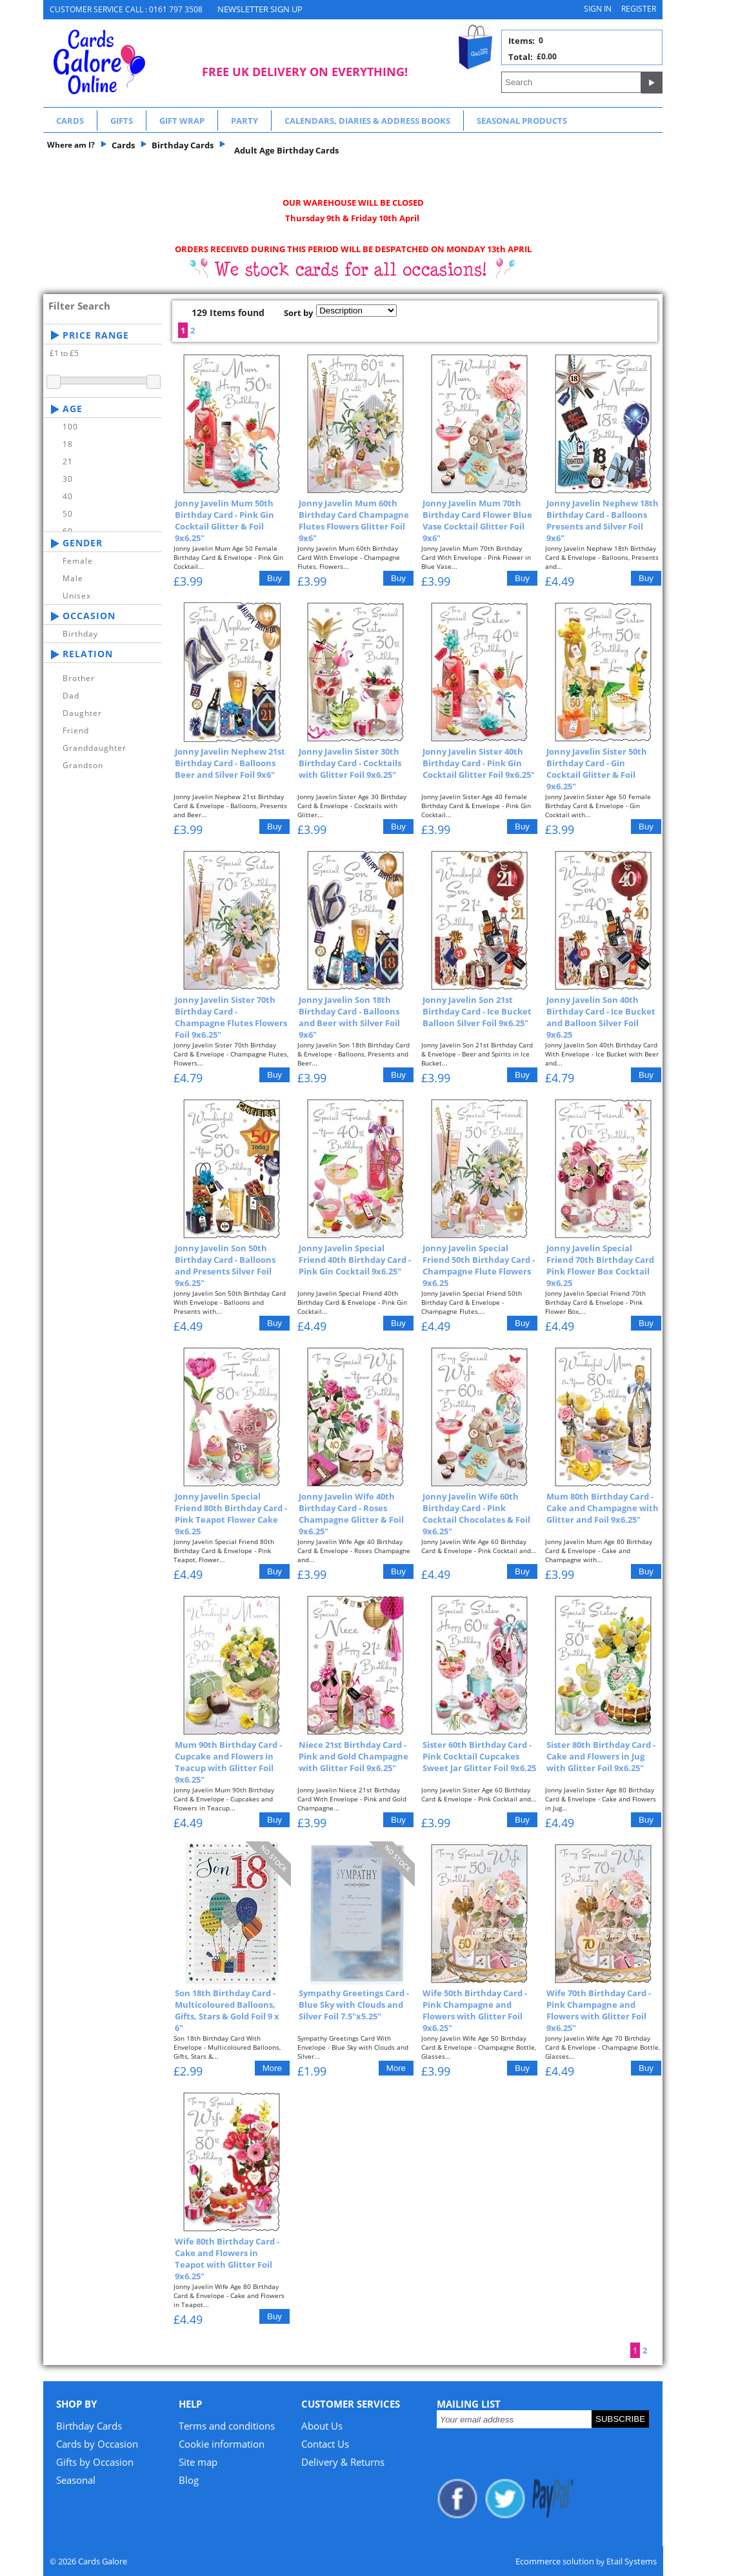 The height and width of the screenshot is (2576, 738). Describe the element at coordinates (121, 120) in the screenshot. I see `Gifts` at that location.